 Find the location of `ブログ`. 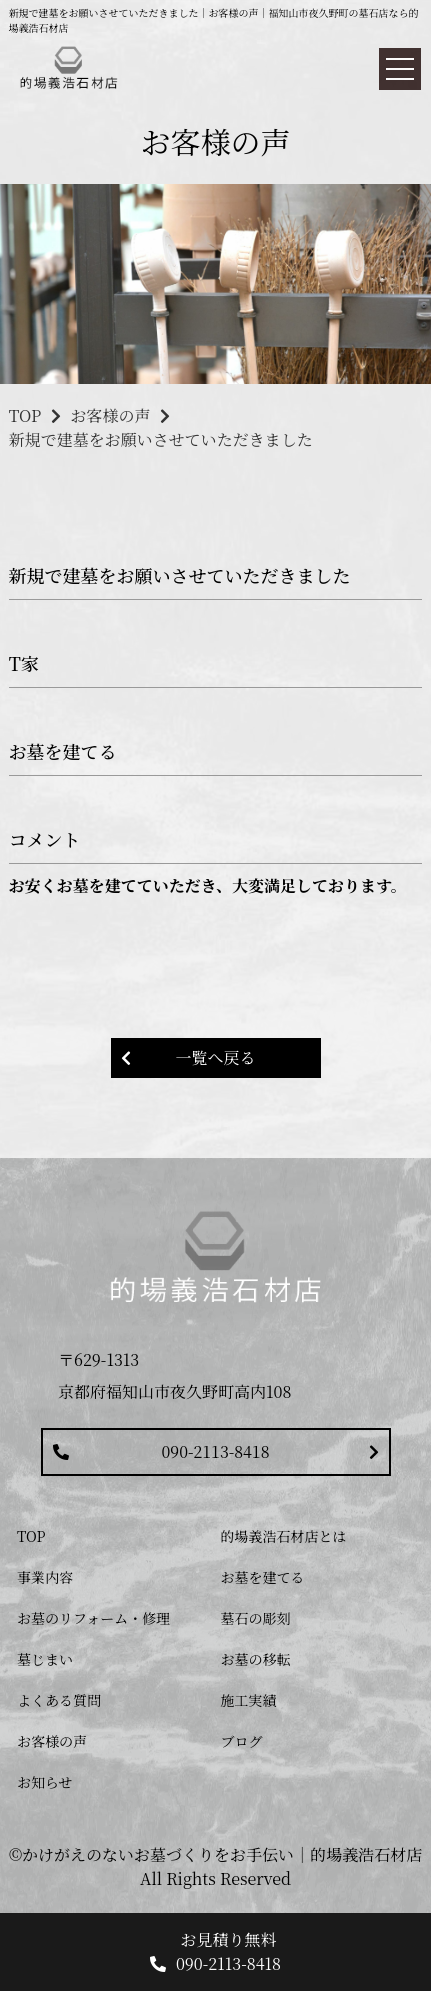

ブログ is located at coordinates (242, 1741).